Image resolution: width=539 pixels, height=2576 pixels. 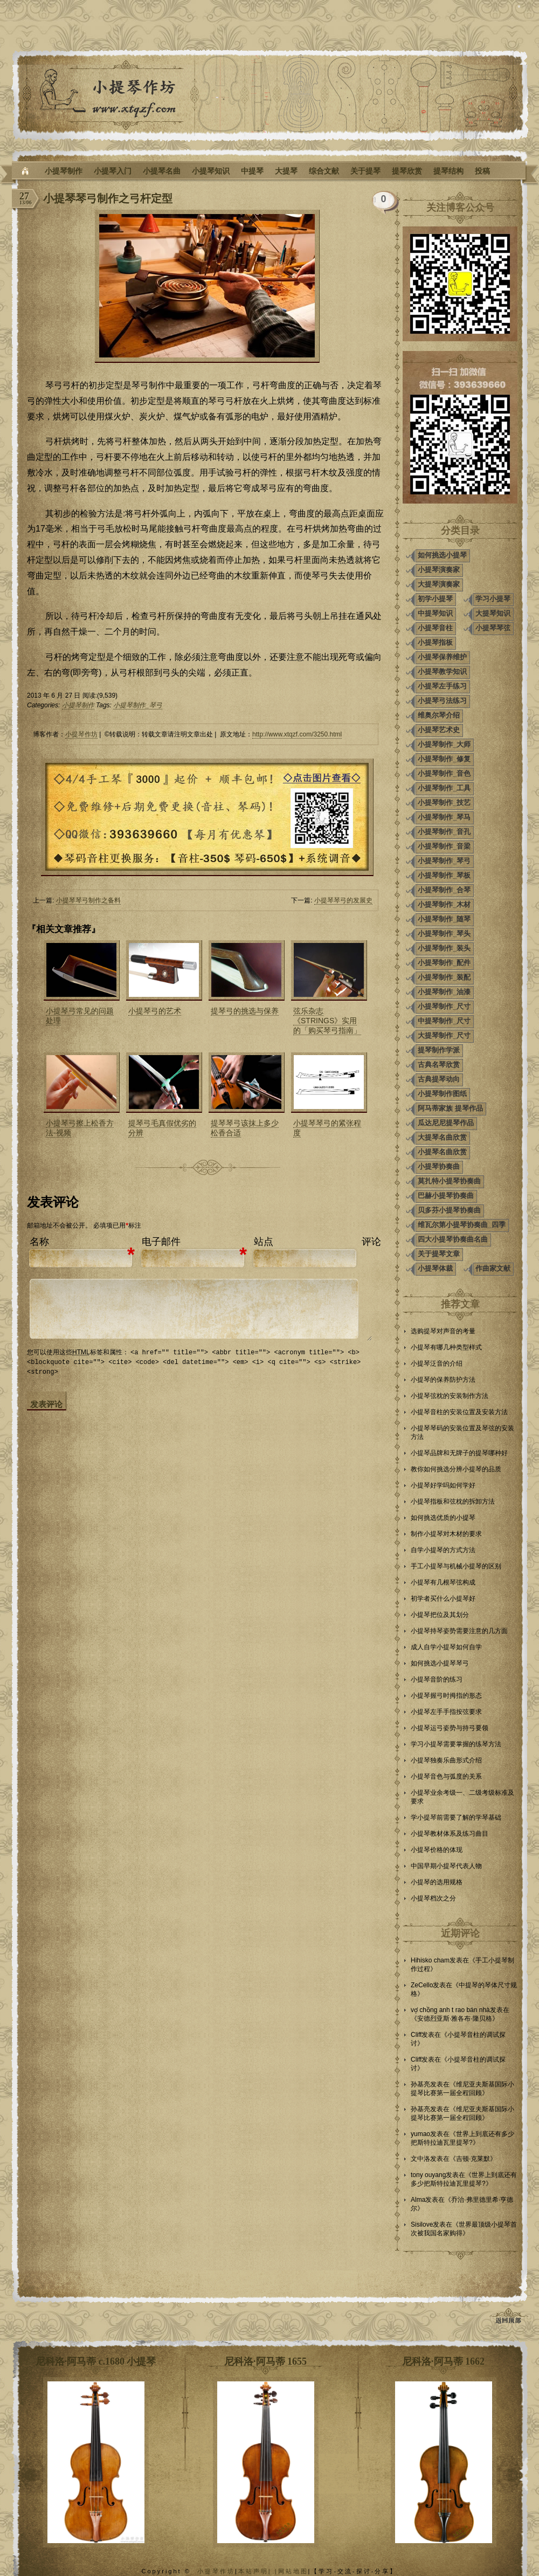 What do you see at coordinates (439, 570) in the screenshot?
I see `小提琴演奏家` at bounding box center [439, 570].